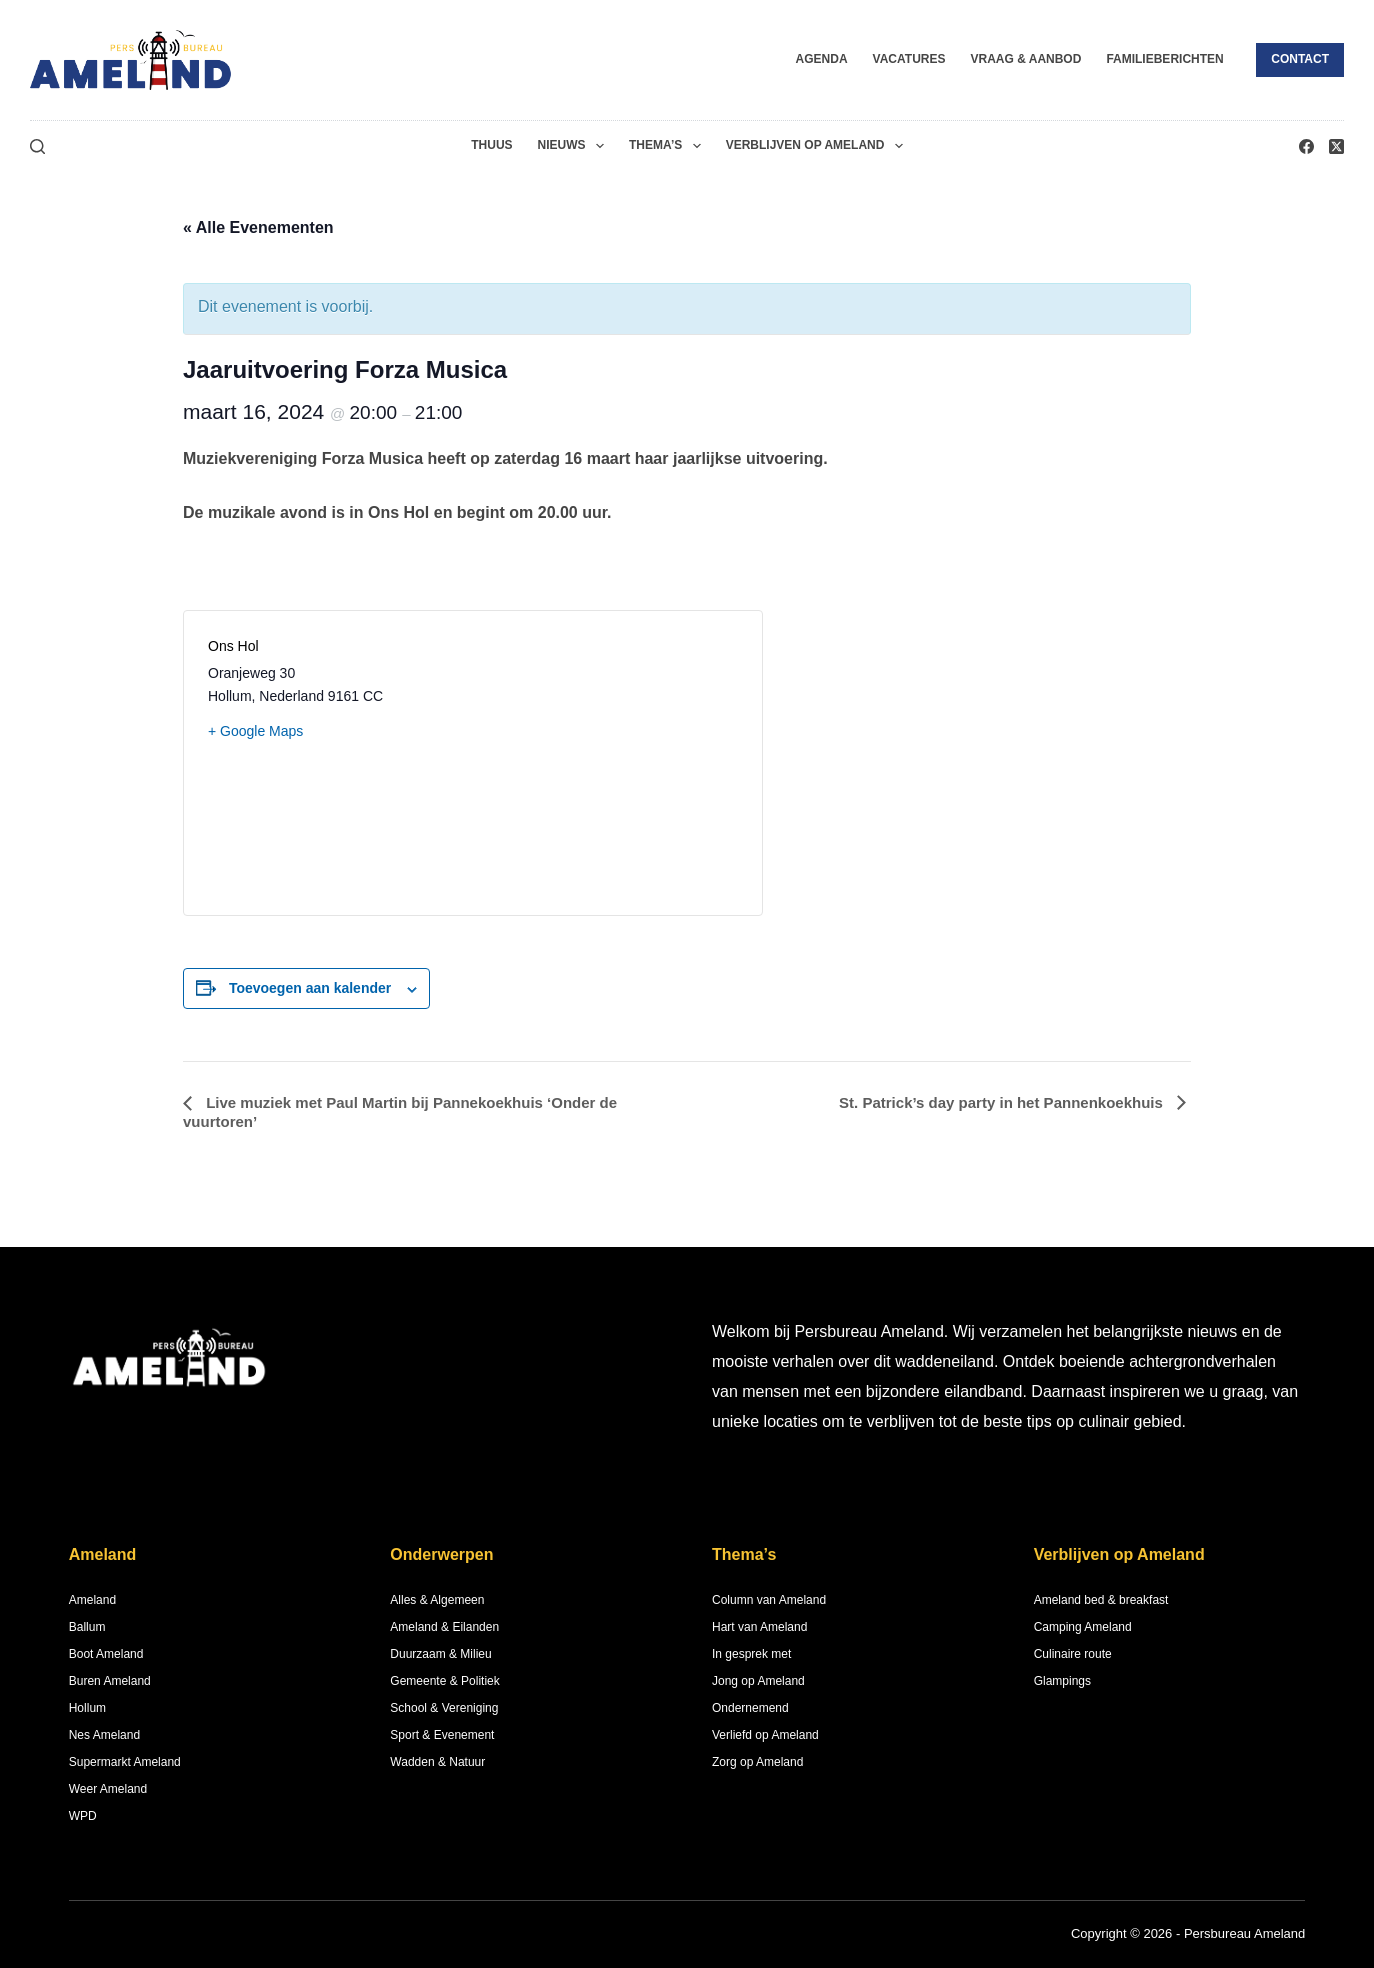 Image resolution: width=1374 pixels, height=1968 pixels. Describe the element at coordinates (442, 1735) in the screenshot. I see `Sport & Evenement` at that location.